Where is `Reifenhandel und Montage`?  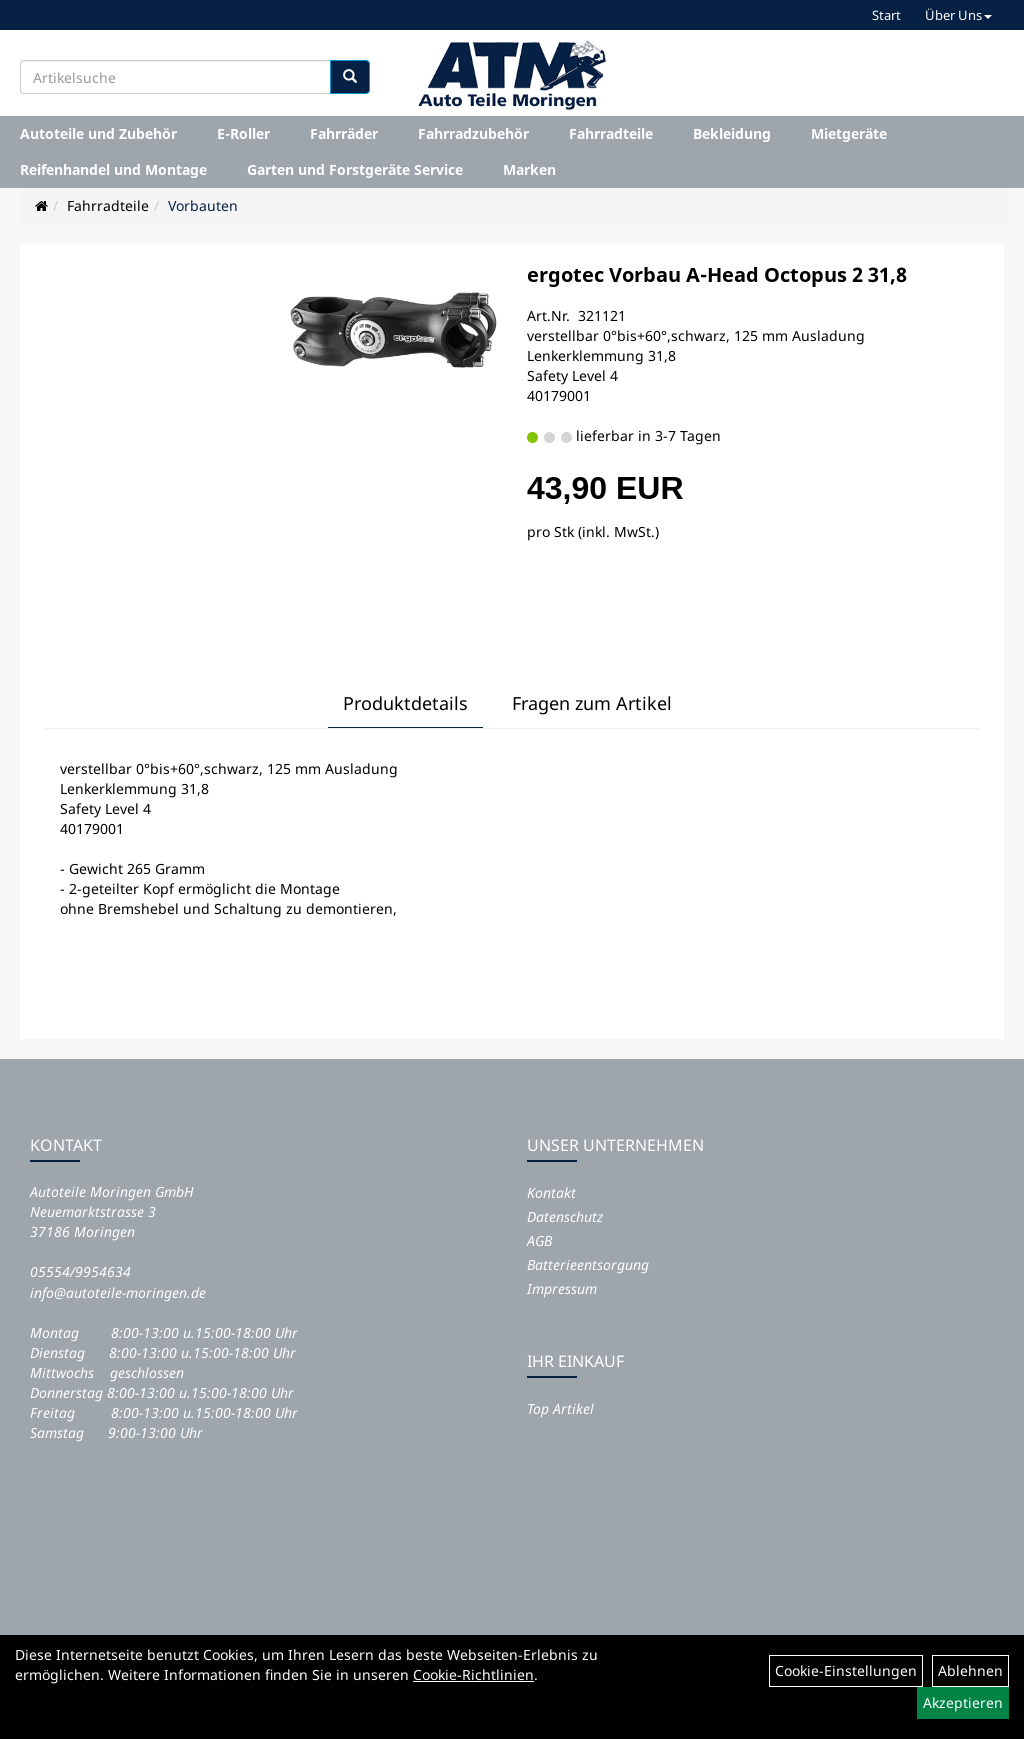 Reifenhandel und Montage is located at coordinates (113, 169).